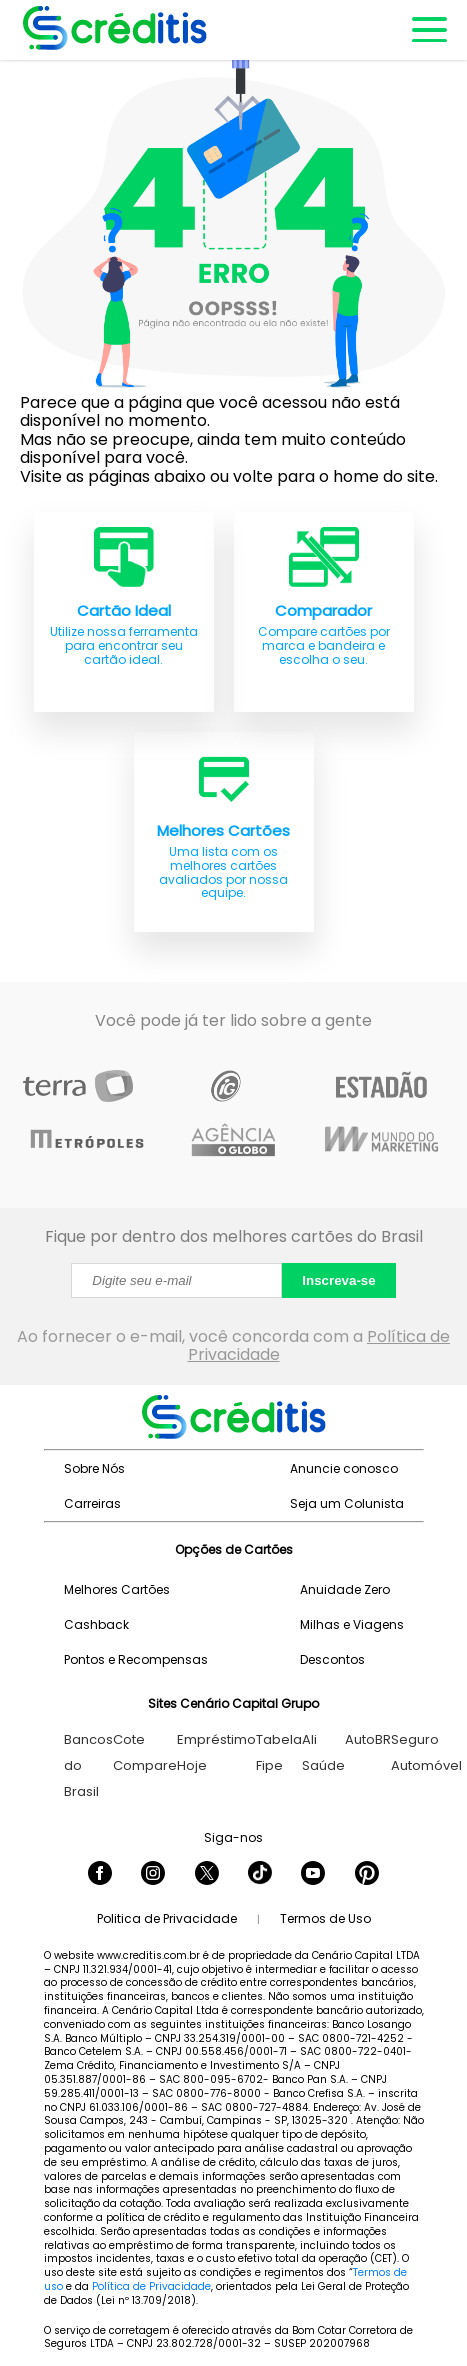 Image resolution: width=467 pixels, height=2366 pixels. Describe the element at coordinates (207, 1875) in the screenshot. I see `[Seguir Creditis no Twitter]` at that location.